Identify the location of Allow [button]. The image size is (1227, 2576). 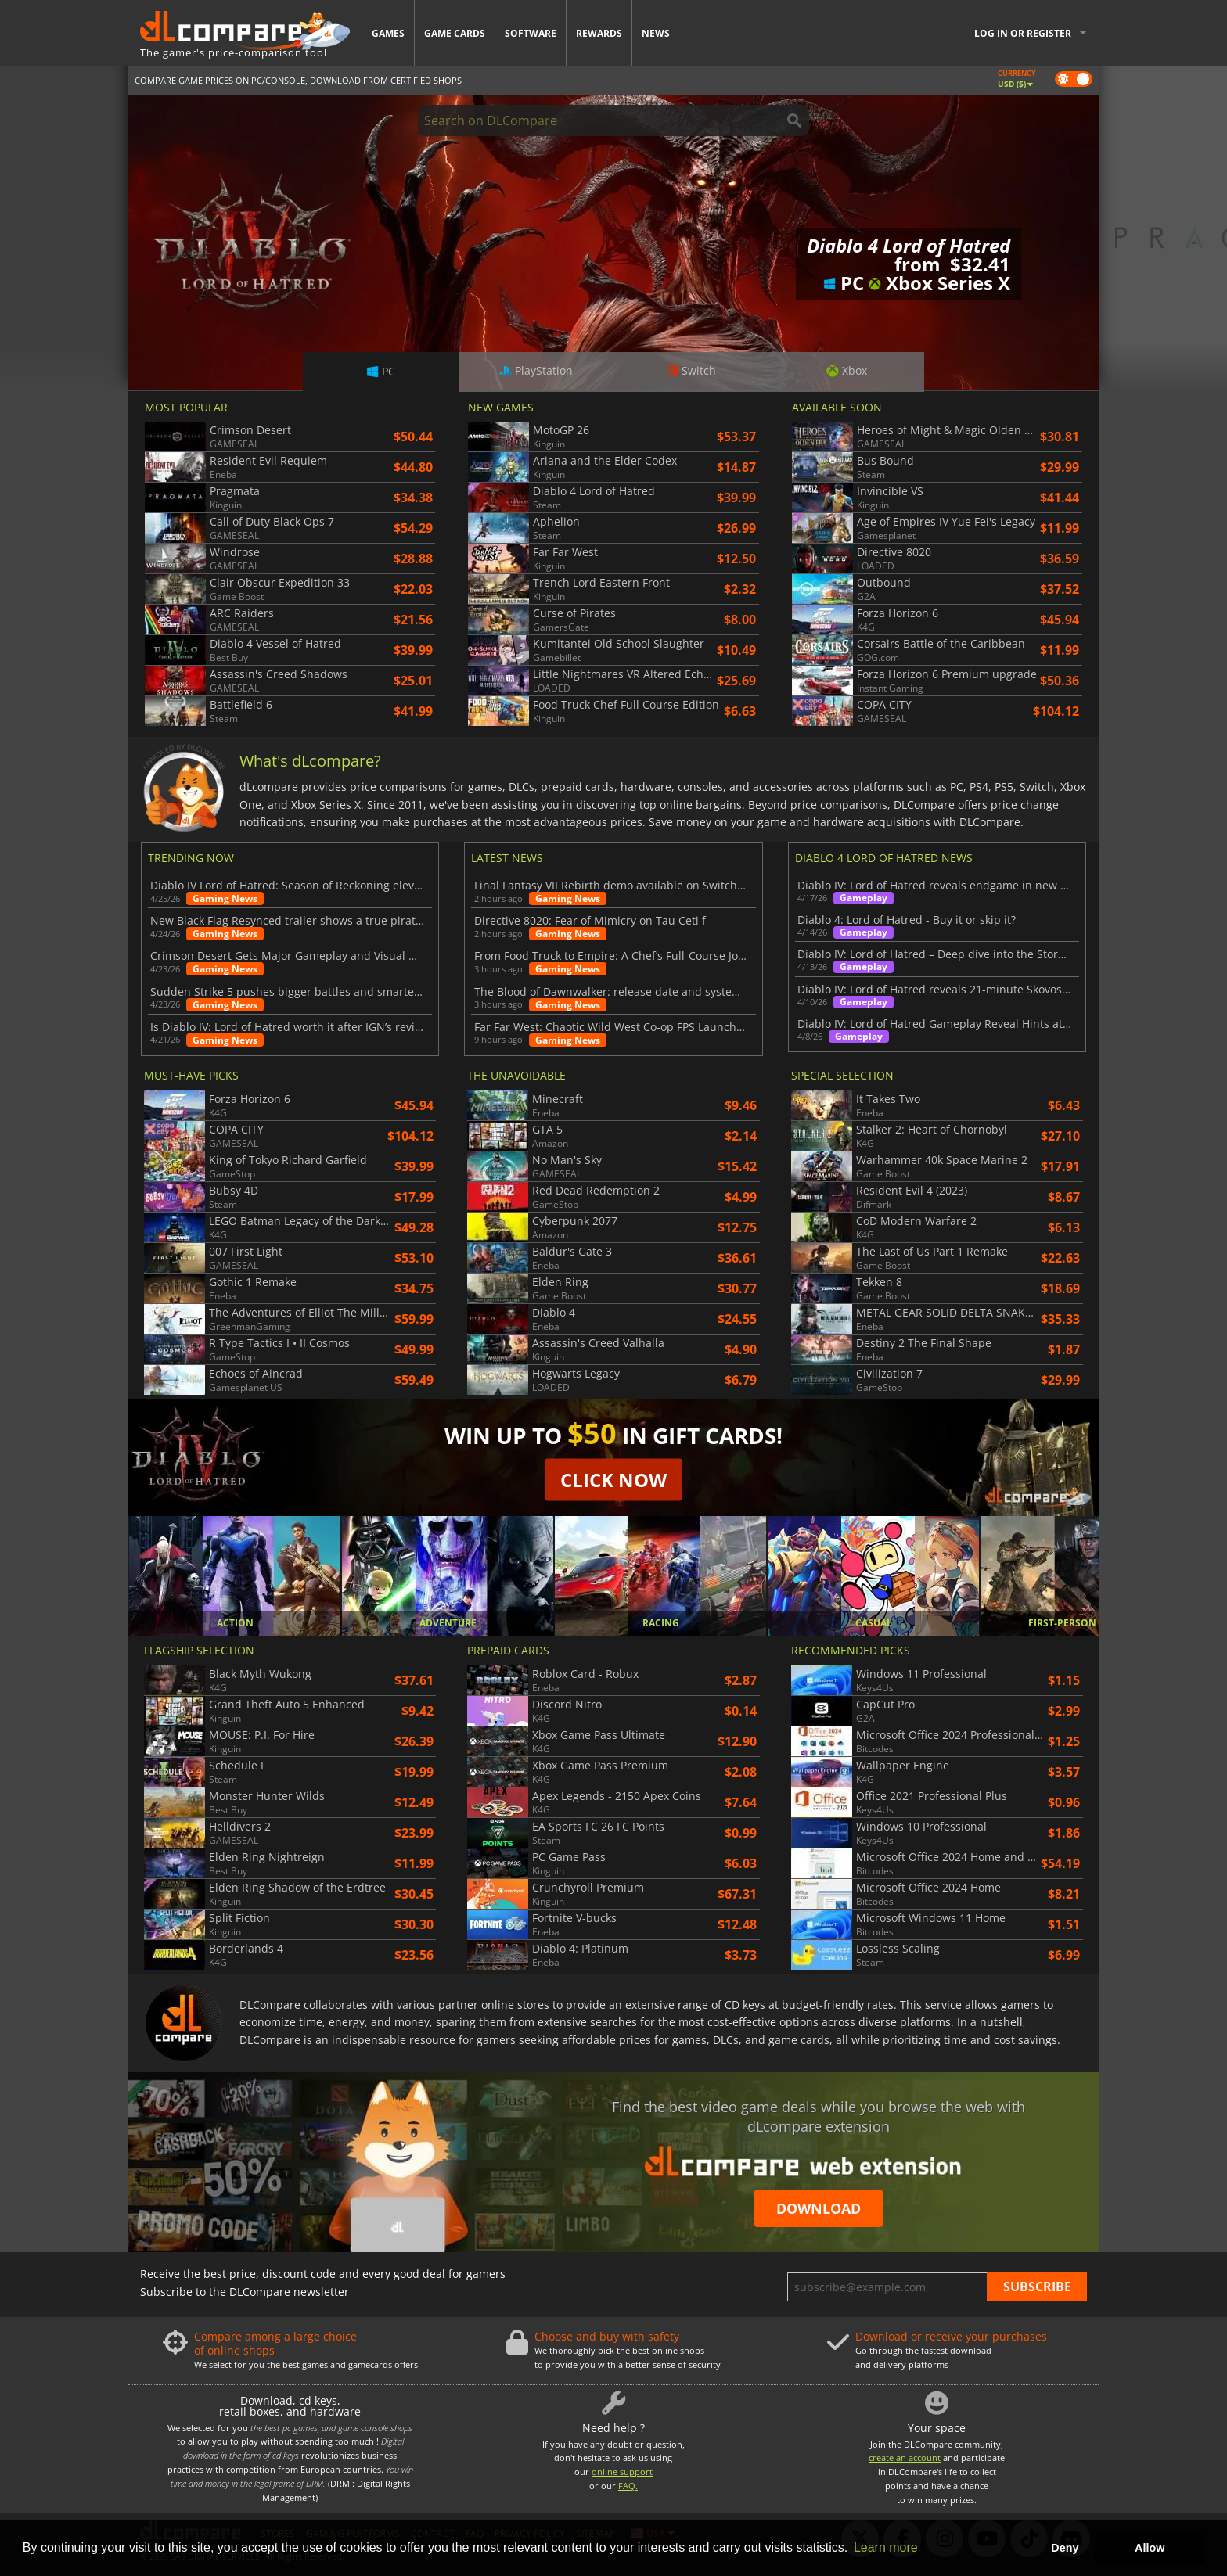
(1149, 2548).